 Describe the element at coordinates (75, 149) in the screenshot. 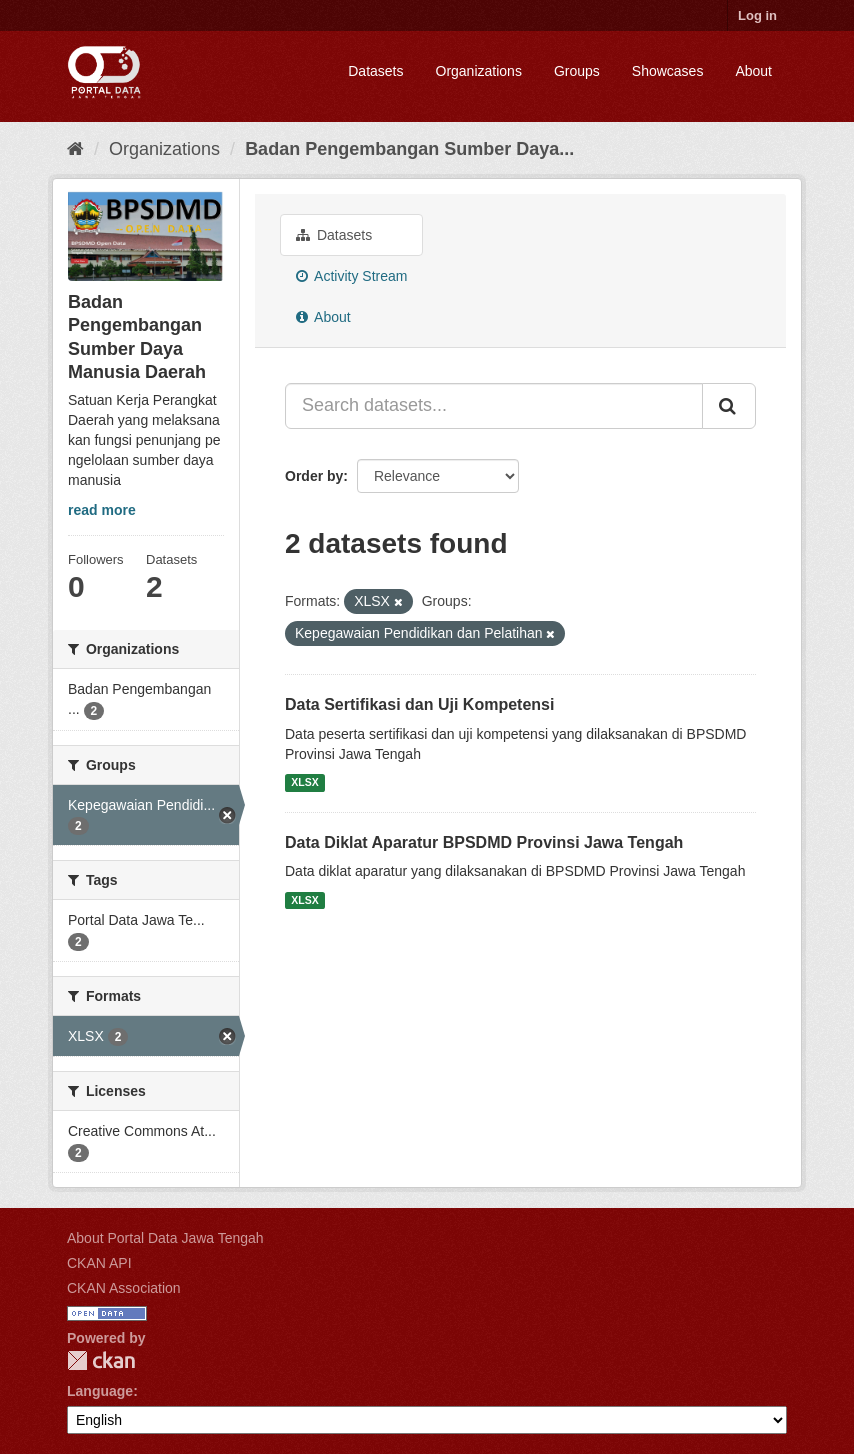

I see `[Home]` at that location.